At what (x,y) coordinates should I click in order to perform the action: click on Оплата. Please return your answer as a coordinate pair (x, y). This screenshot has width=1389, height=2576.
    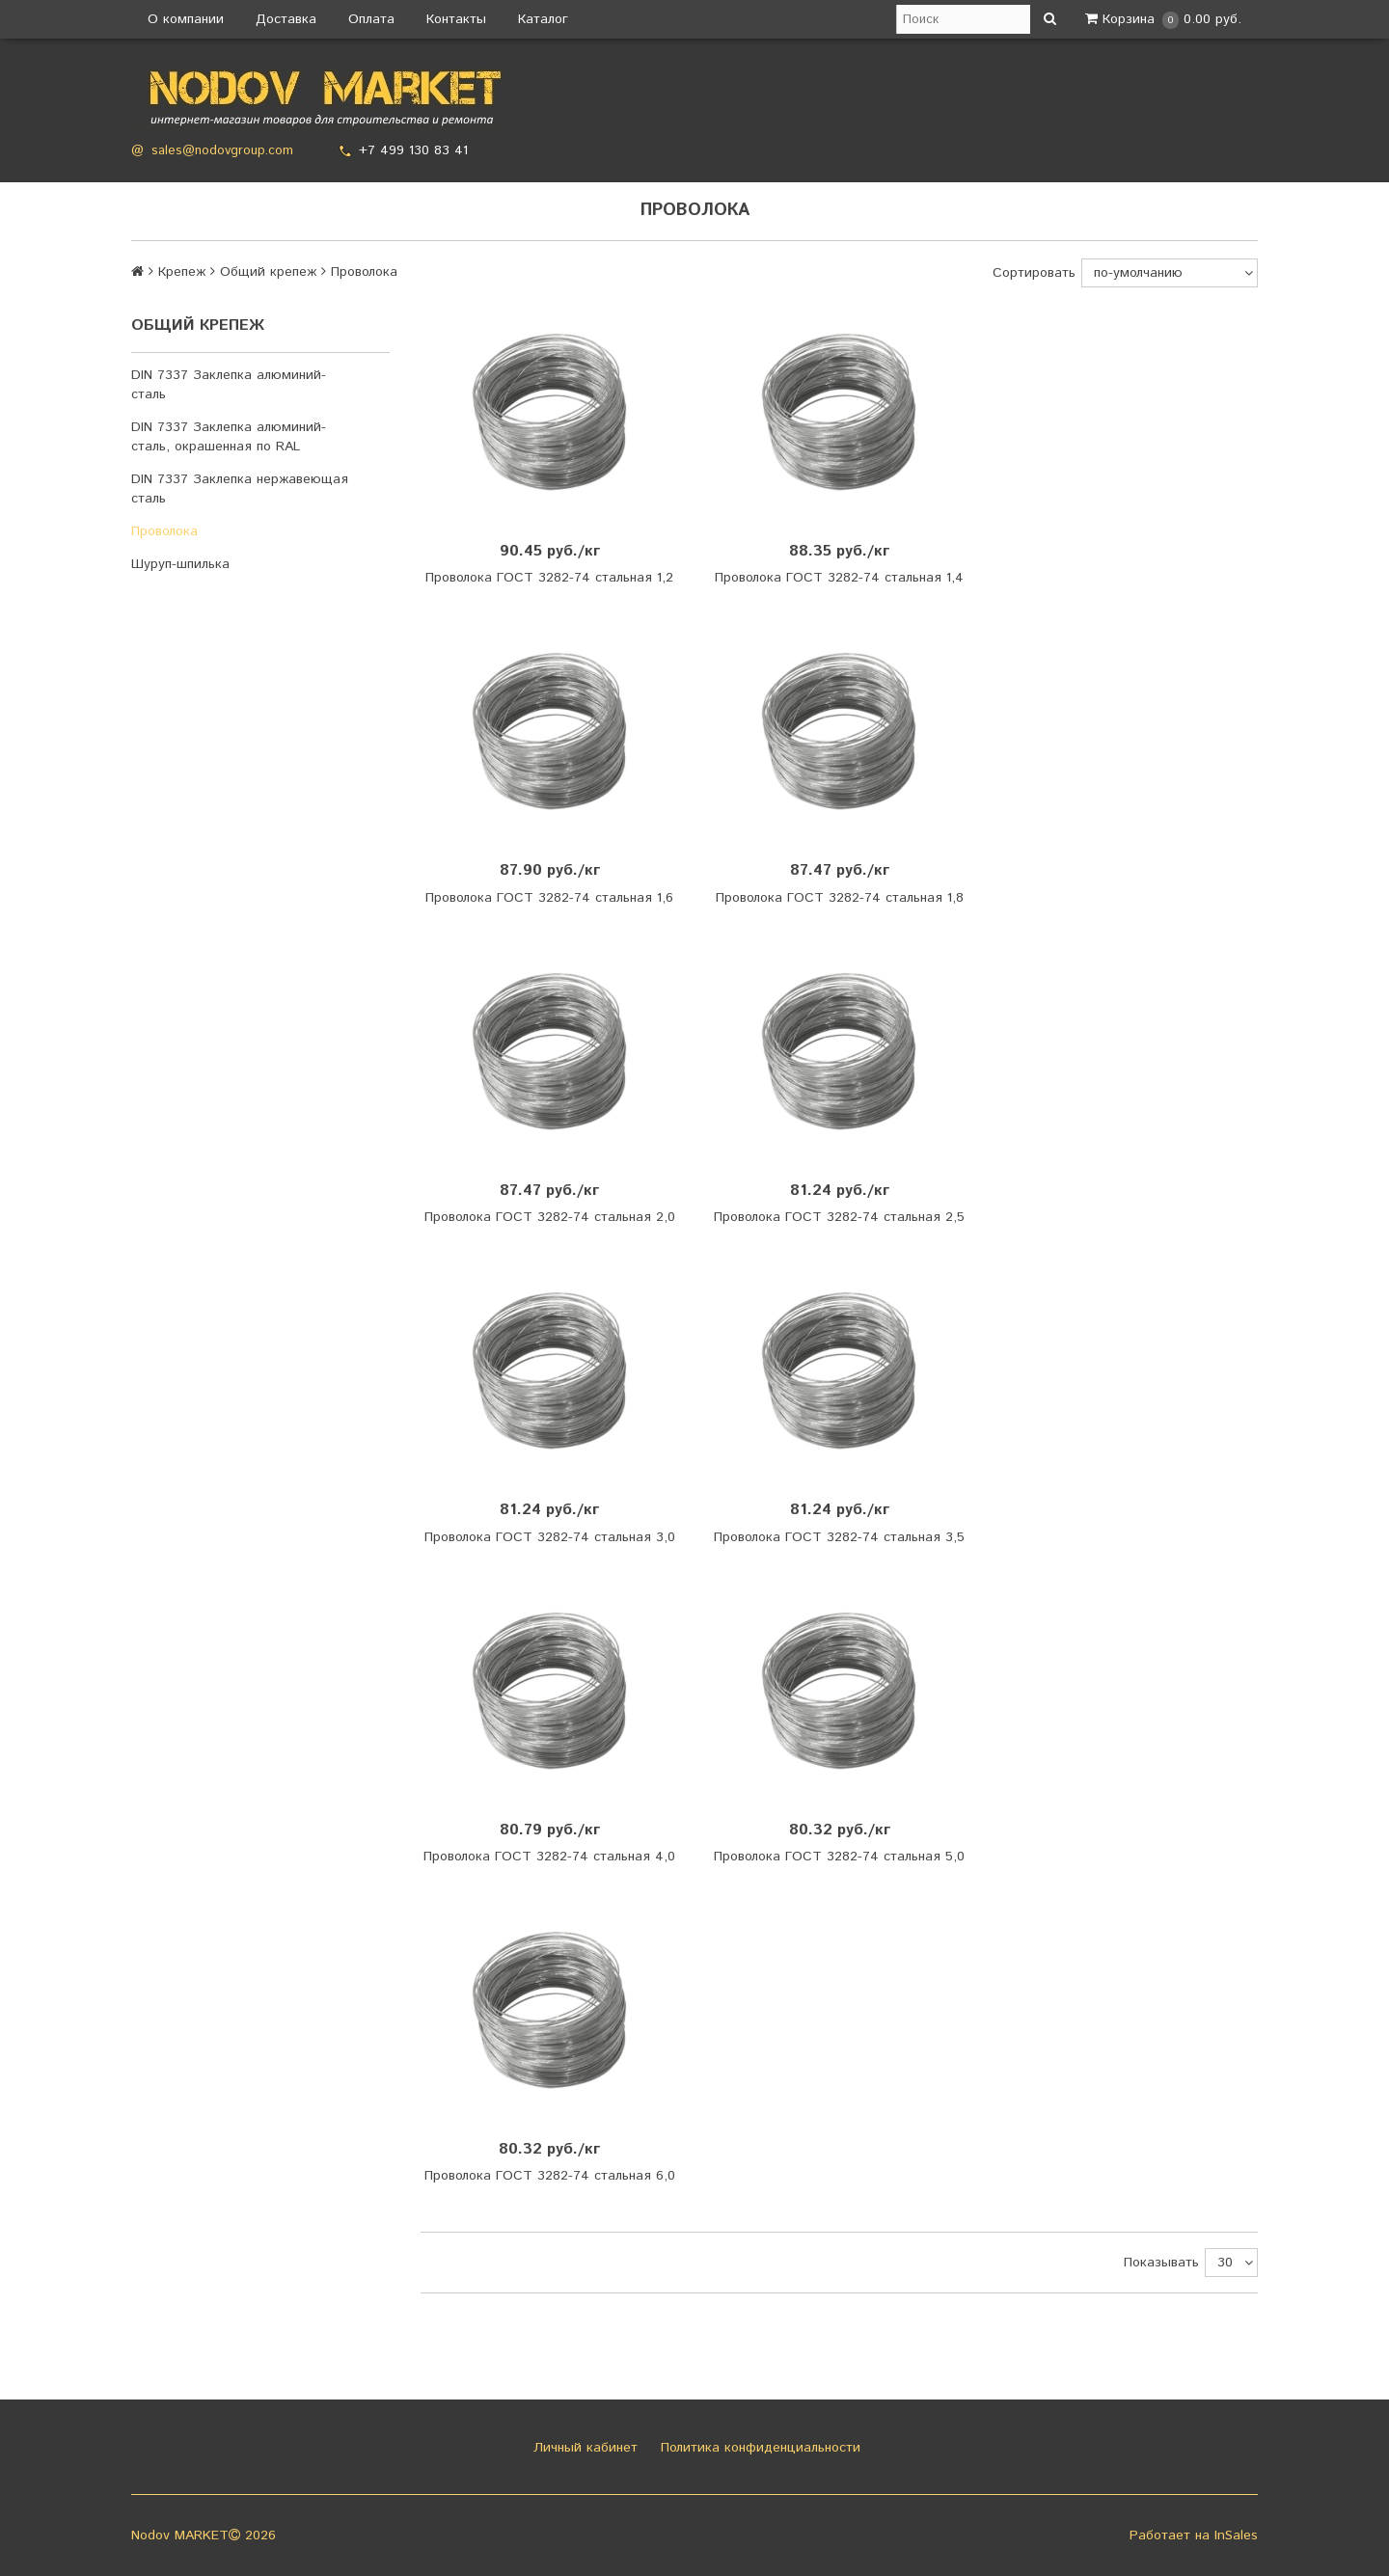
    Looking at the image, I should click on (371, 19).